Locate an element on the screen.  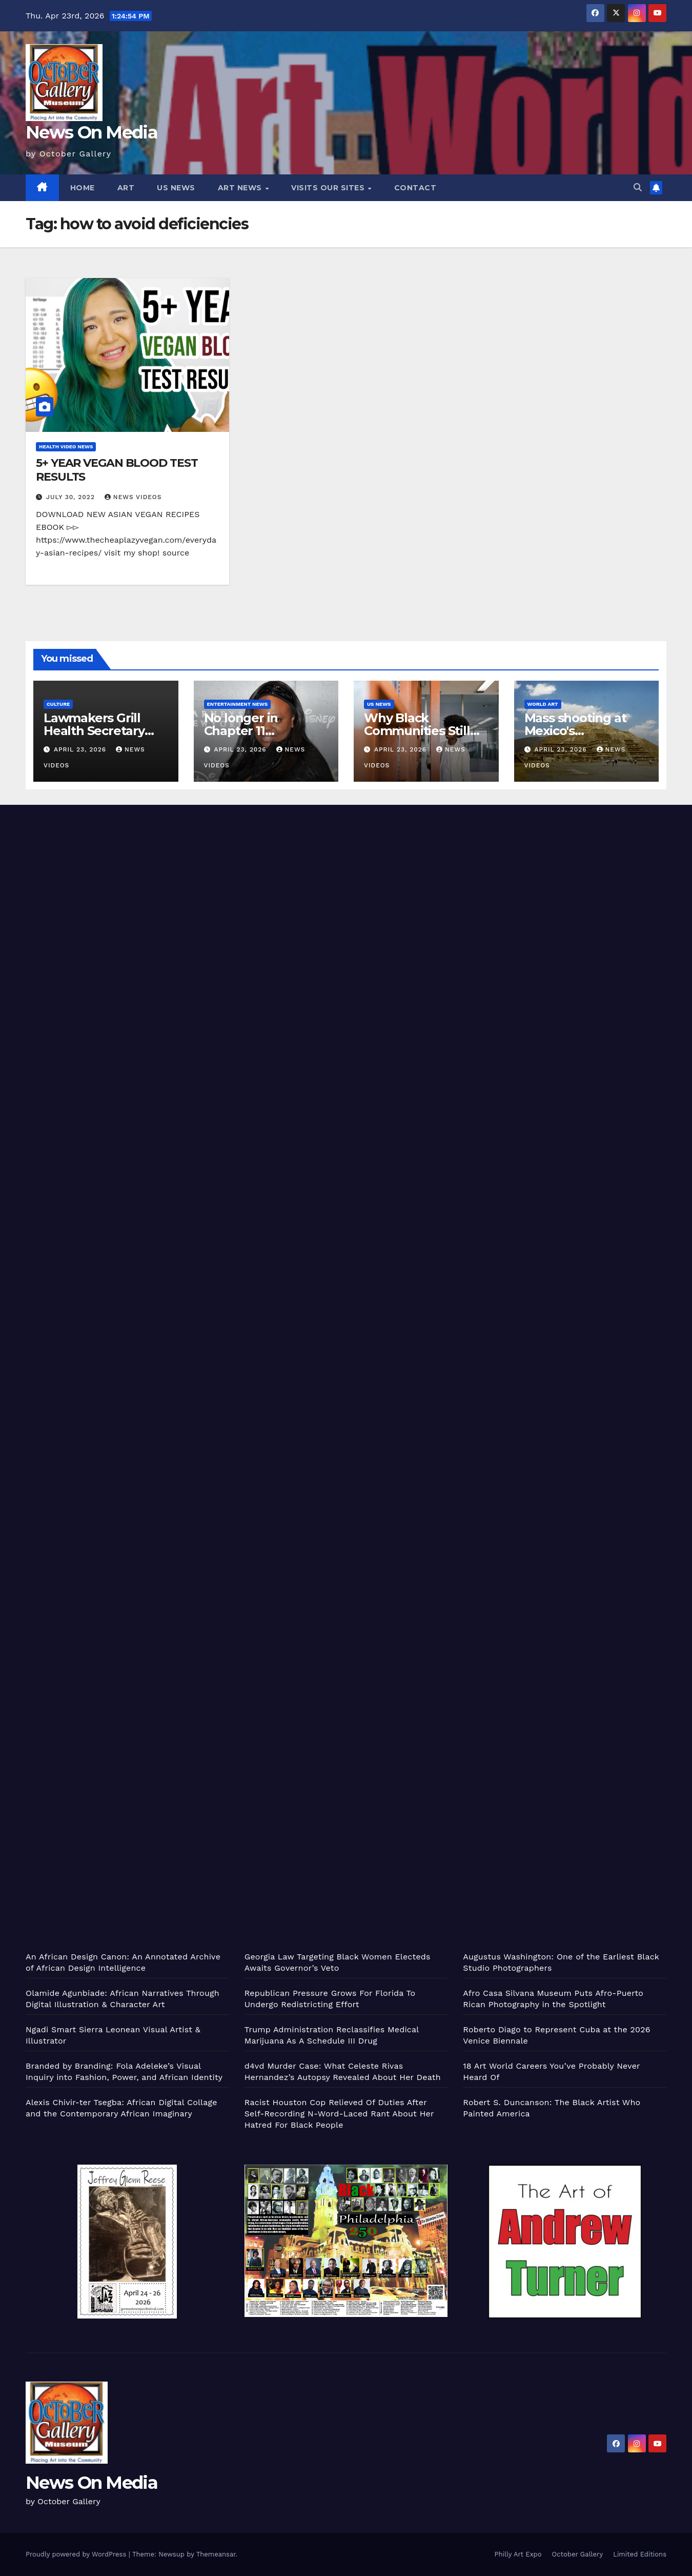
Art News is located at coordinates (241, 187).